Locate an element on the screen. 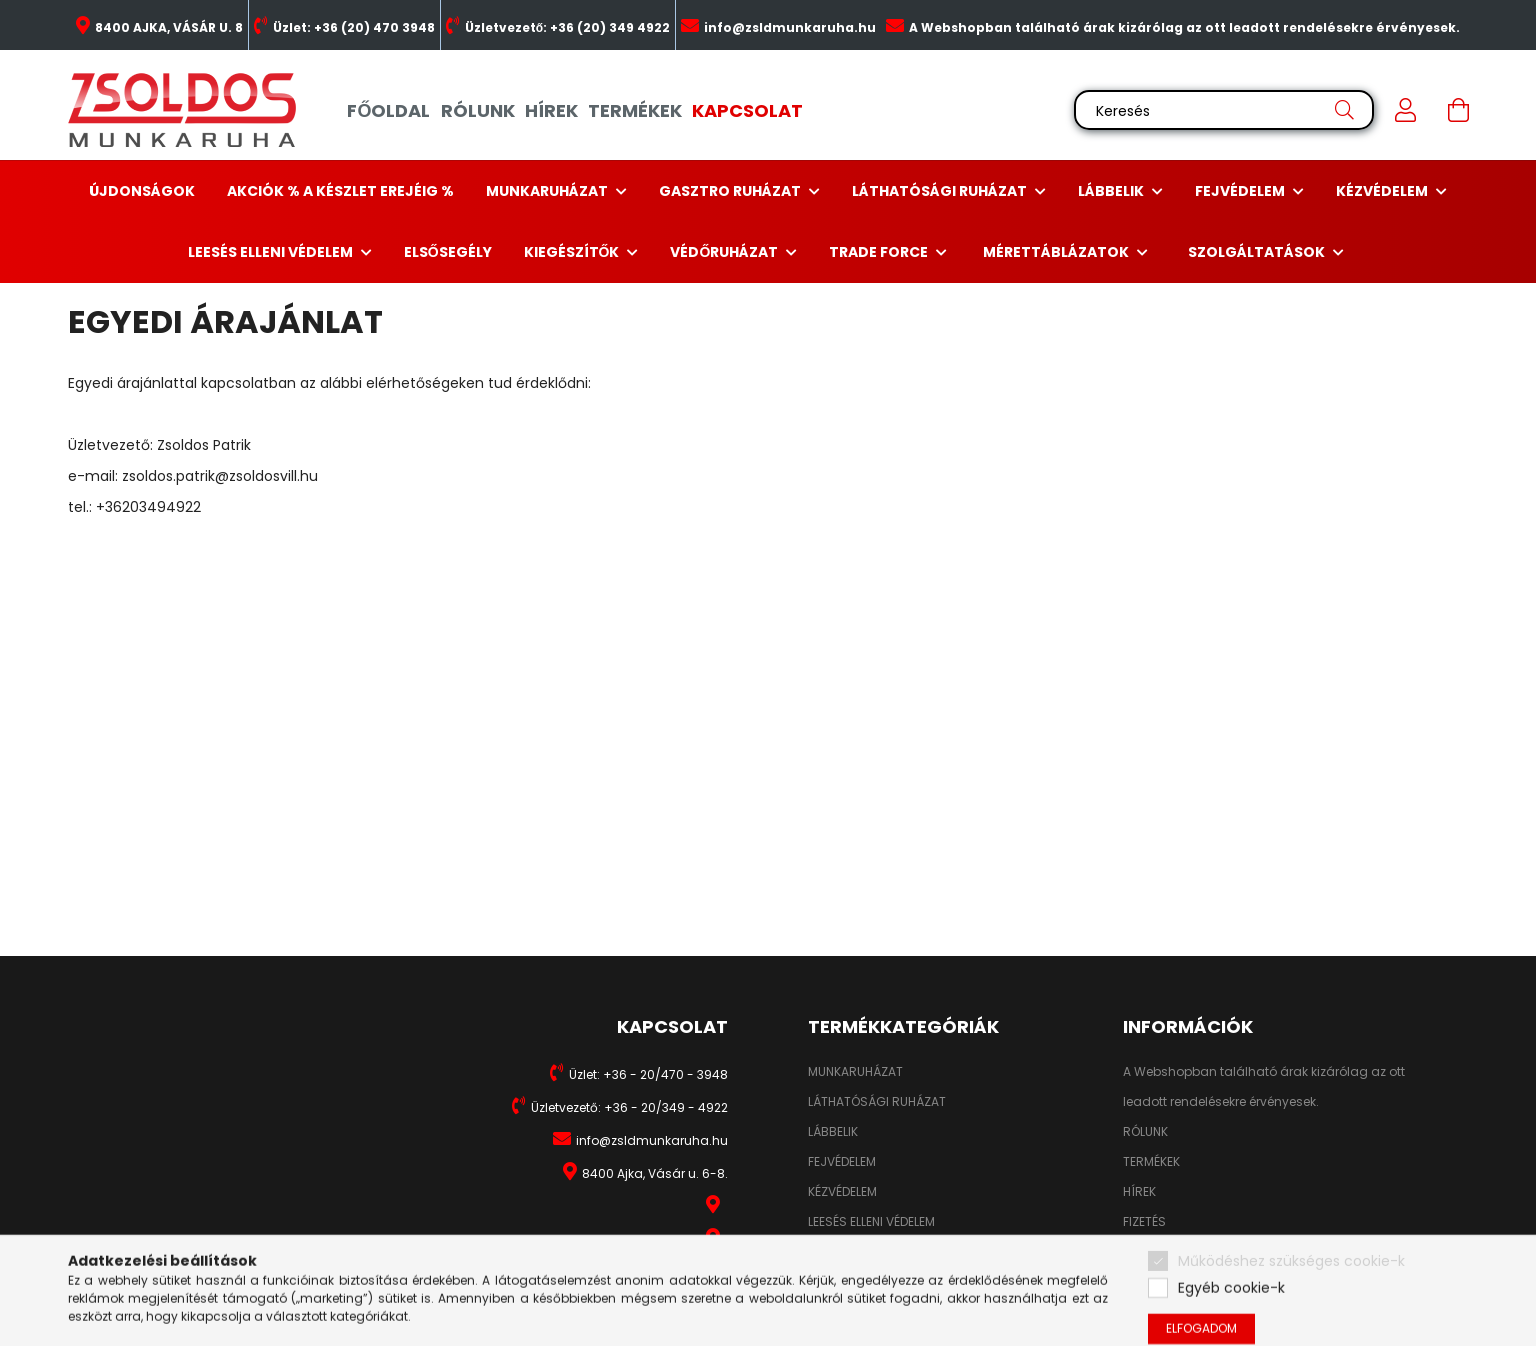 The width and height of the screenshot is (1536, 1346). +36203494922 is located at coordinates (148, 507).